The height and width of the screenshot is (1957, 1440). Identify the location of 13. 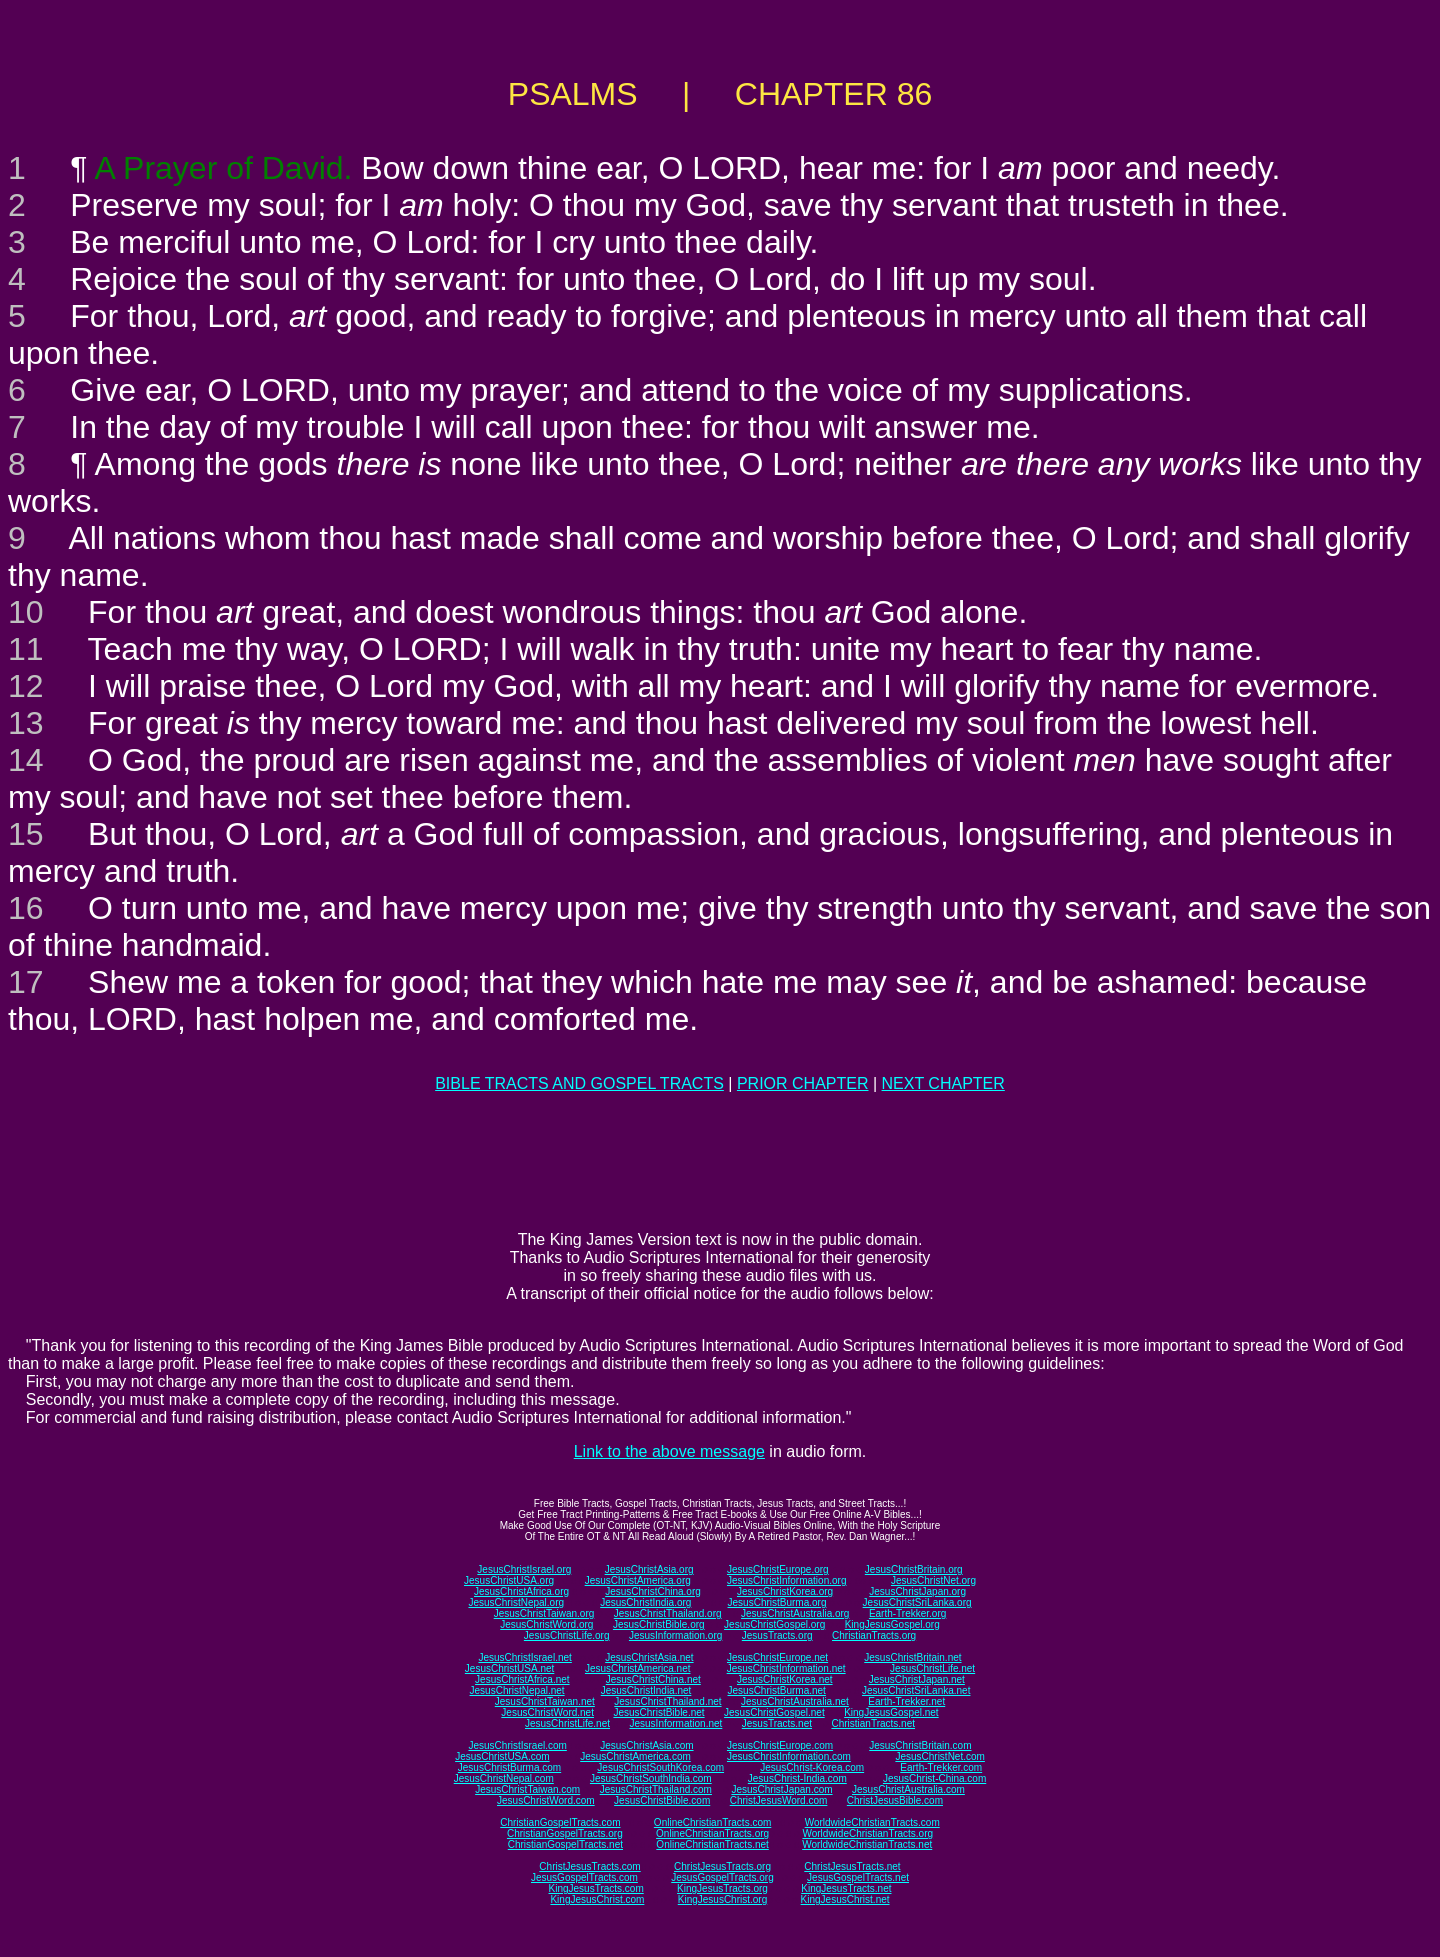
(26, 723).